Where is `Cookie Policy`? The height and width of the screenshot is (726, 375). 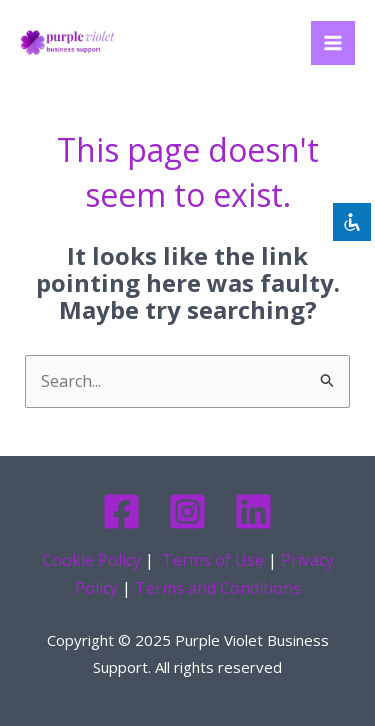
Cookie Policy is located at coordinates (91, 560).